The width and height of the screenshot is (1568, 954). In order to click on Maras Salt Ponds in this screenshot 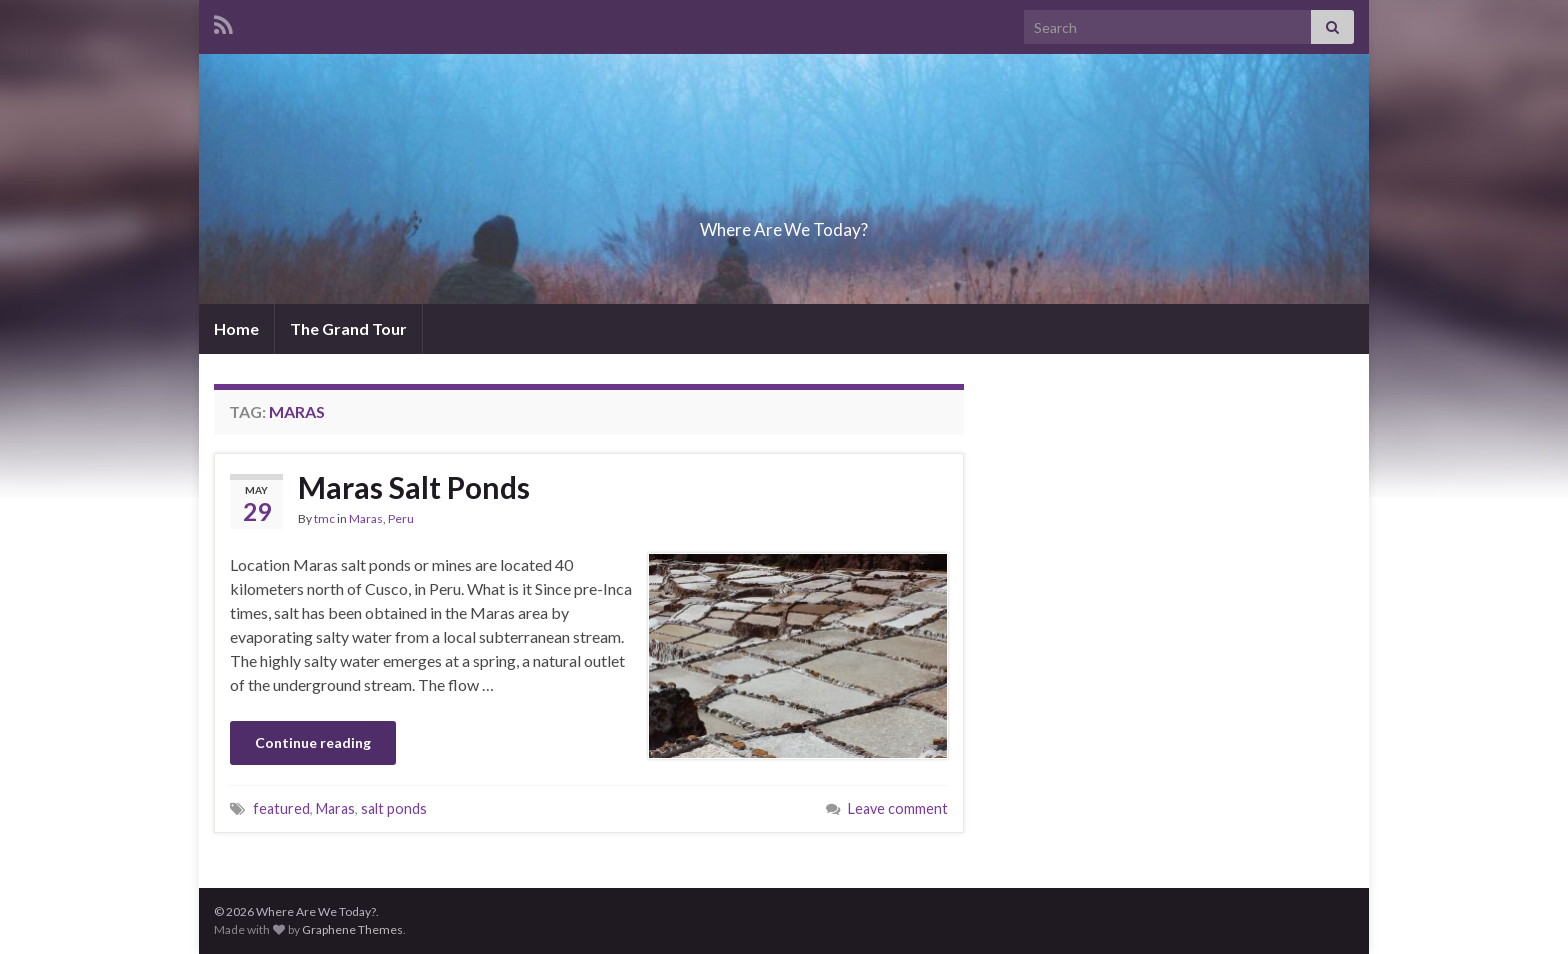, I will do `click(414, 487)`.